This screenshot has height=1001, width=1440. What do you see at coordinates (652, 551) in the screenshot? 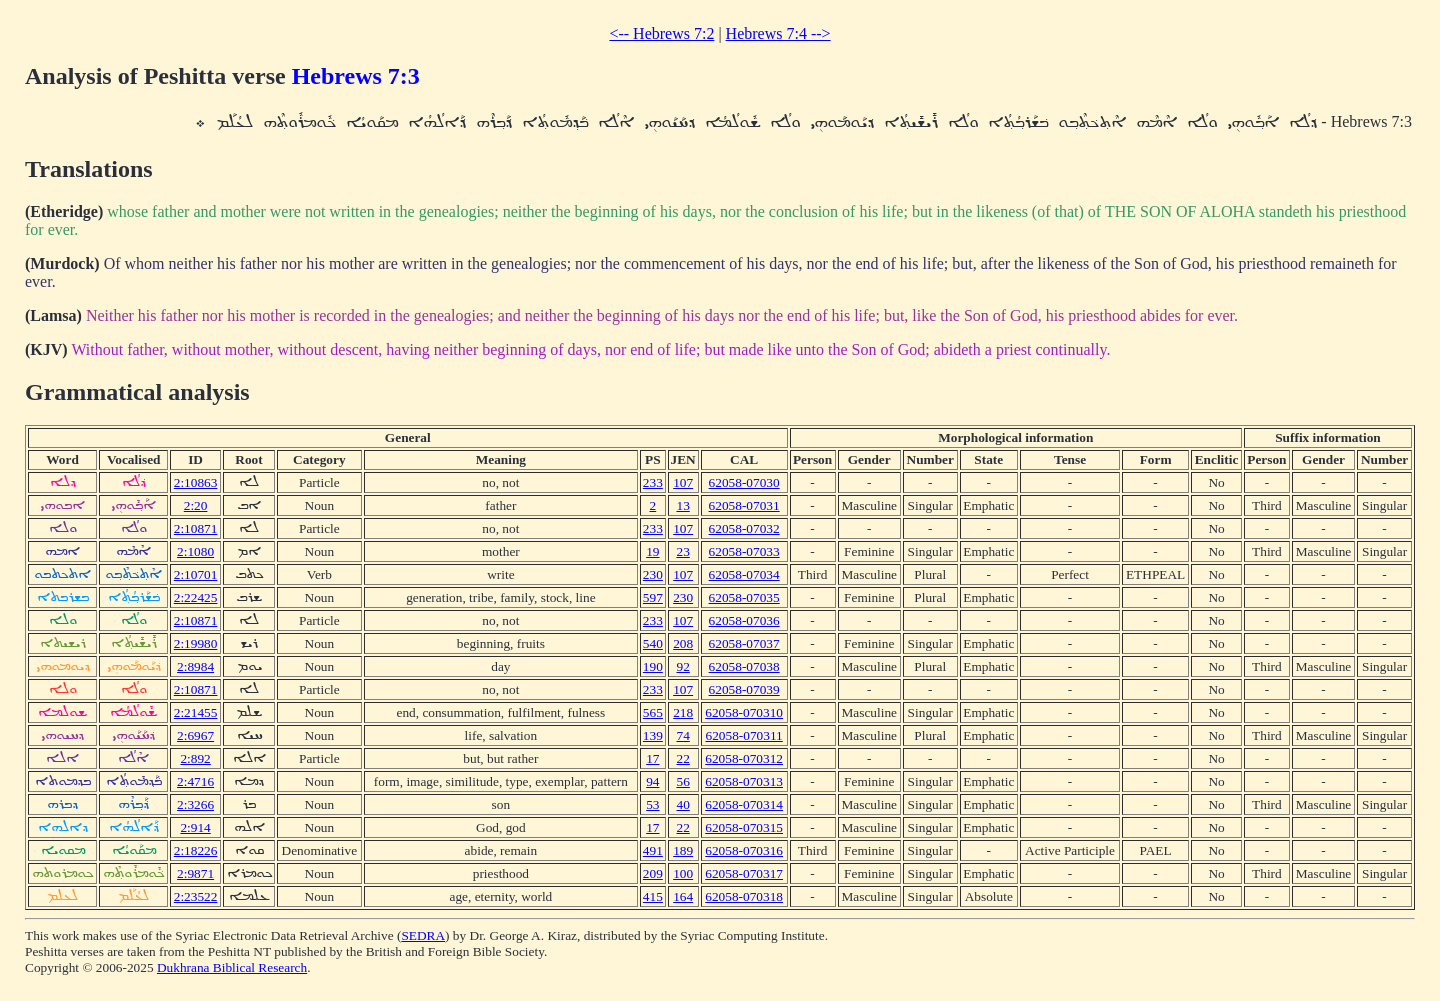
I see `19` at bounding box center [652, 551].